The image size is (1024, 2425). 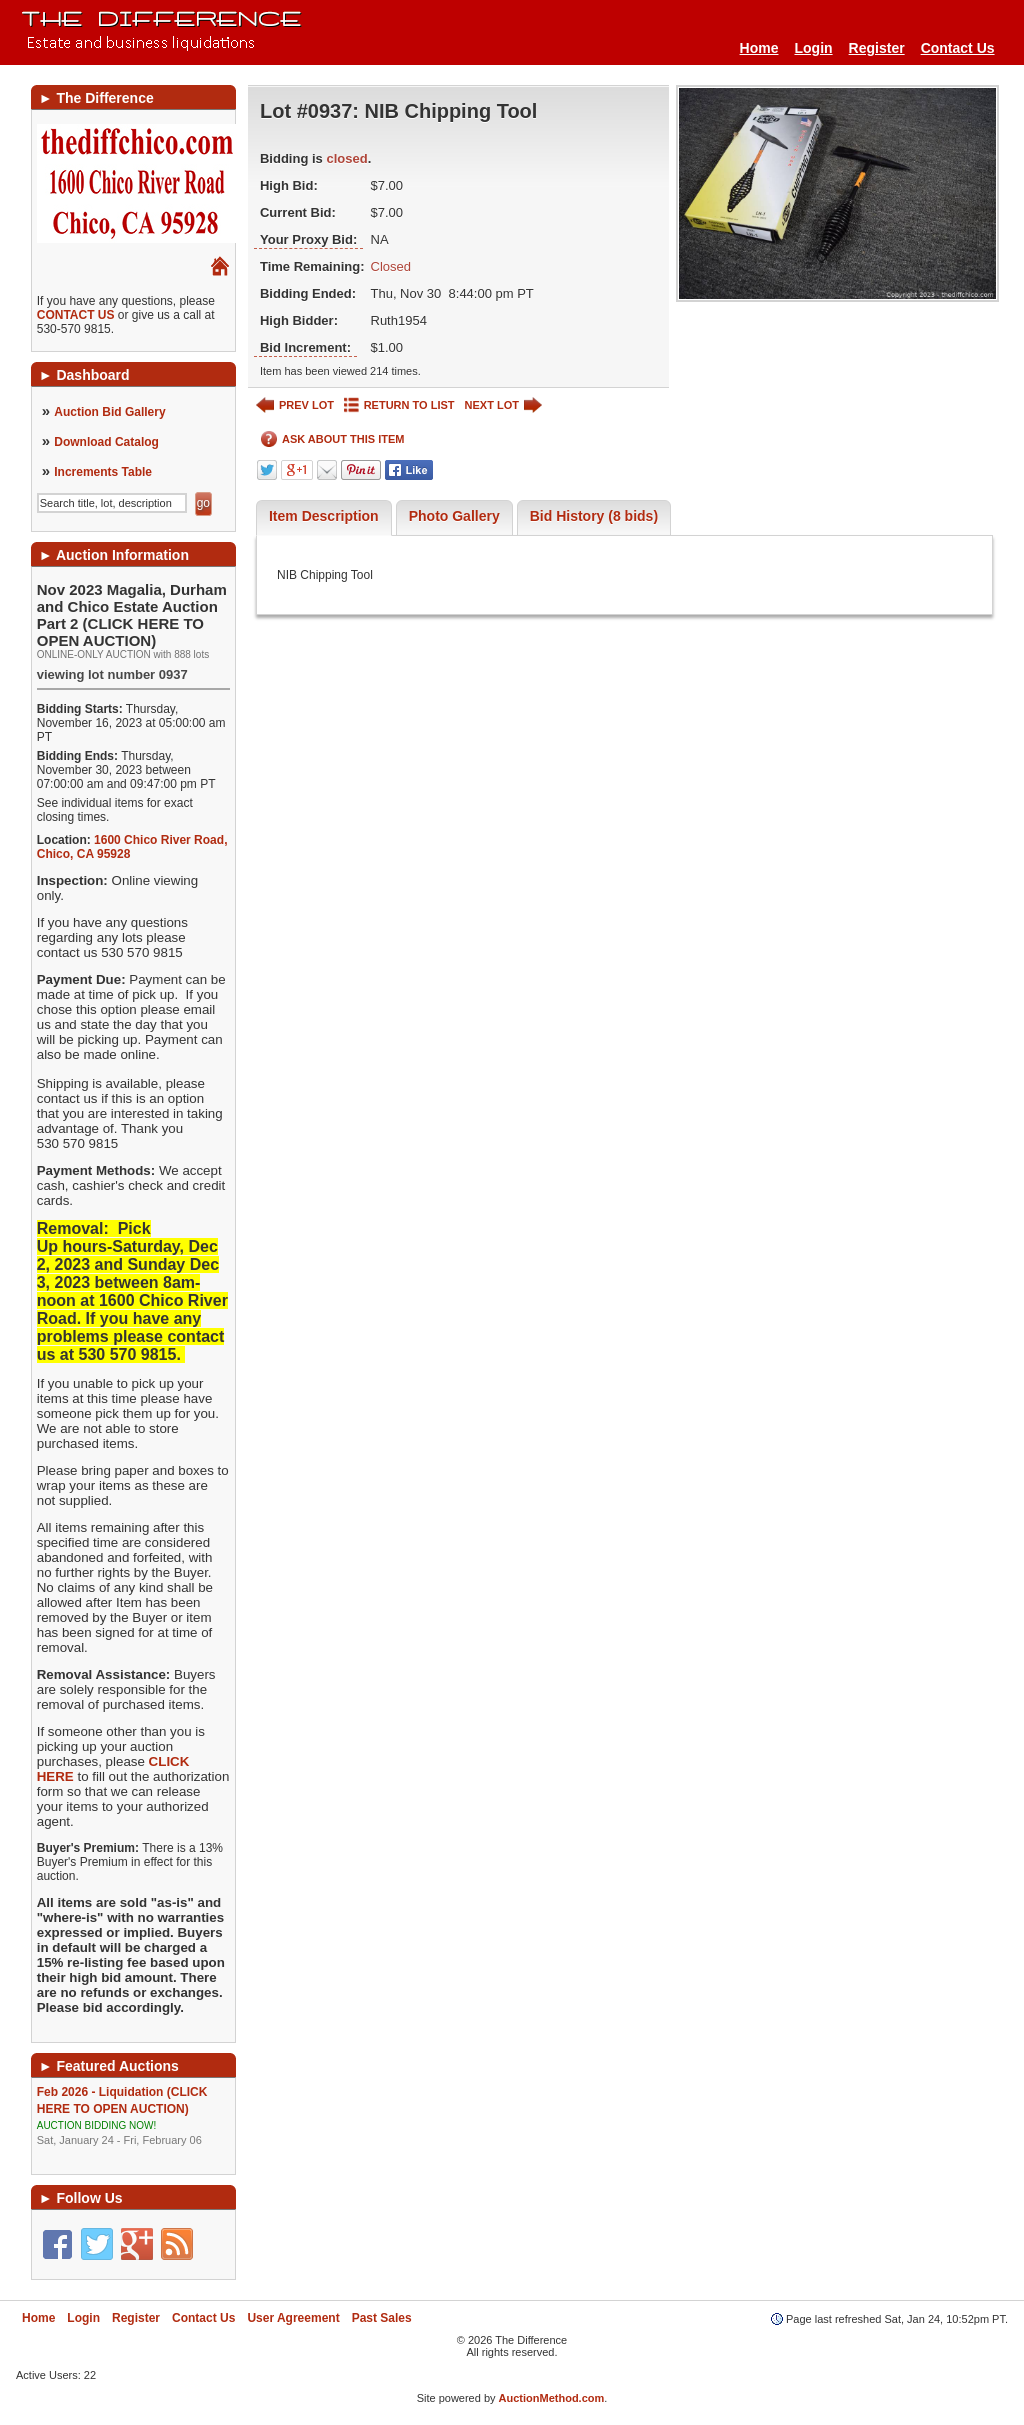 What do you see at coordinates (382, 2318) in the screenshot?
I see `Past Sales` at bounding box center [382, 2318].